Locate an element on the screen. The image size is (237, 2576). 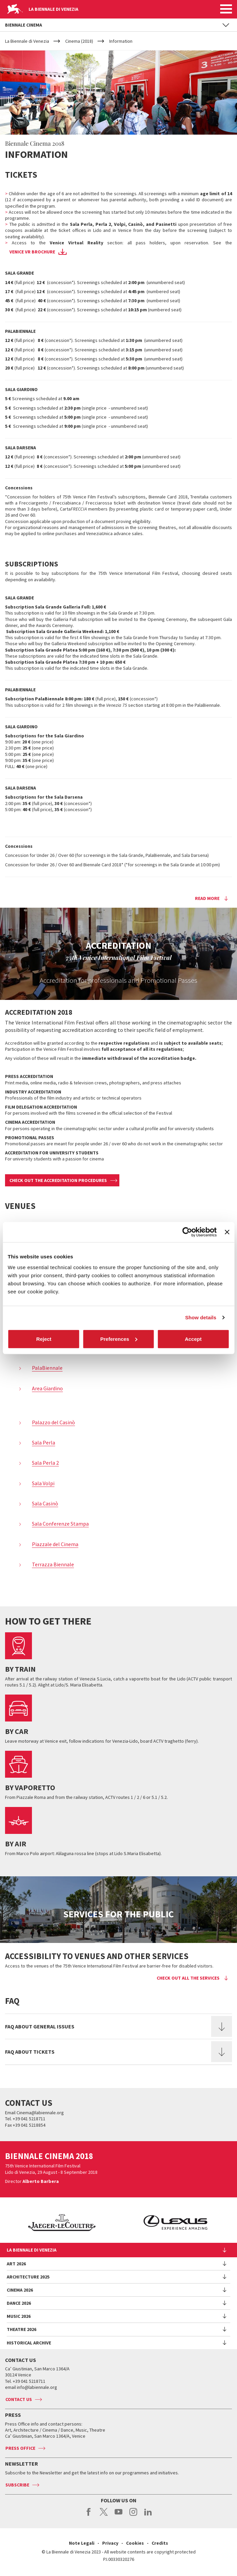
Reject is located at coordinates (43, 1339).